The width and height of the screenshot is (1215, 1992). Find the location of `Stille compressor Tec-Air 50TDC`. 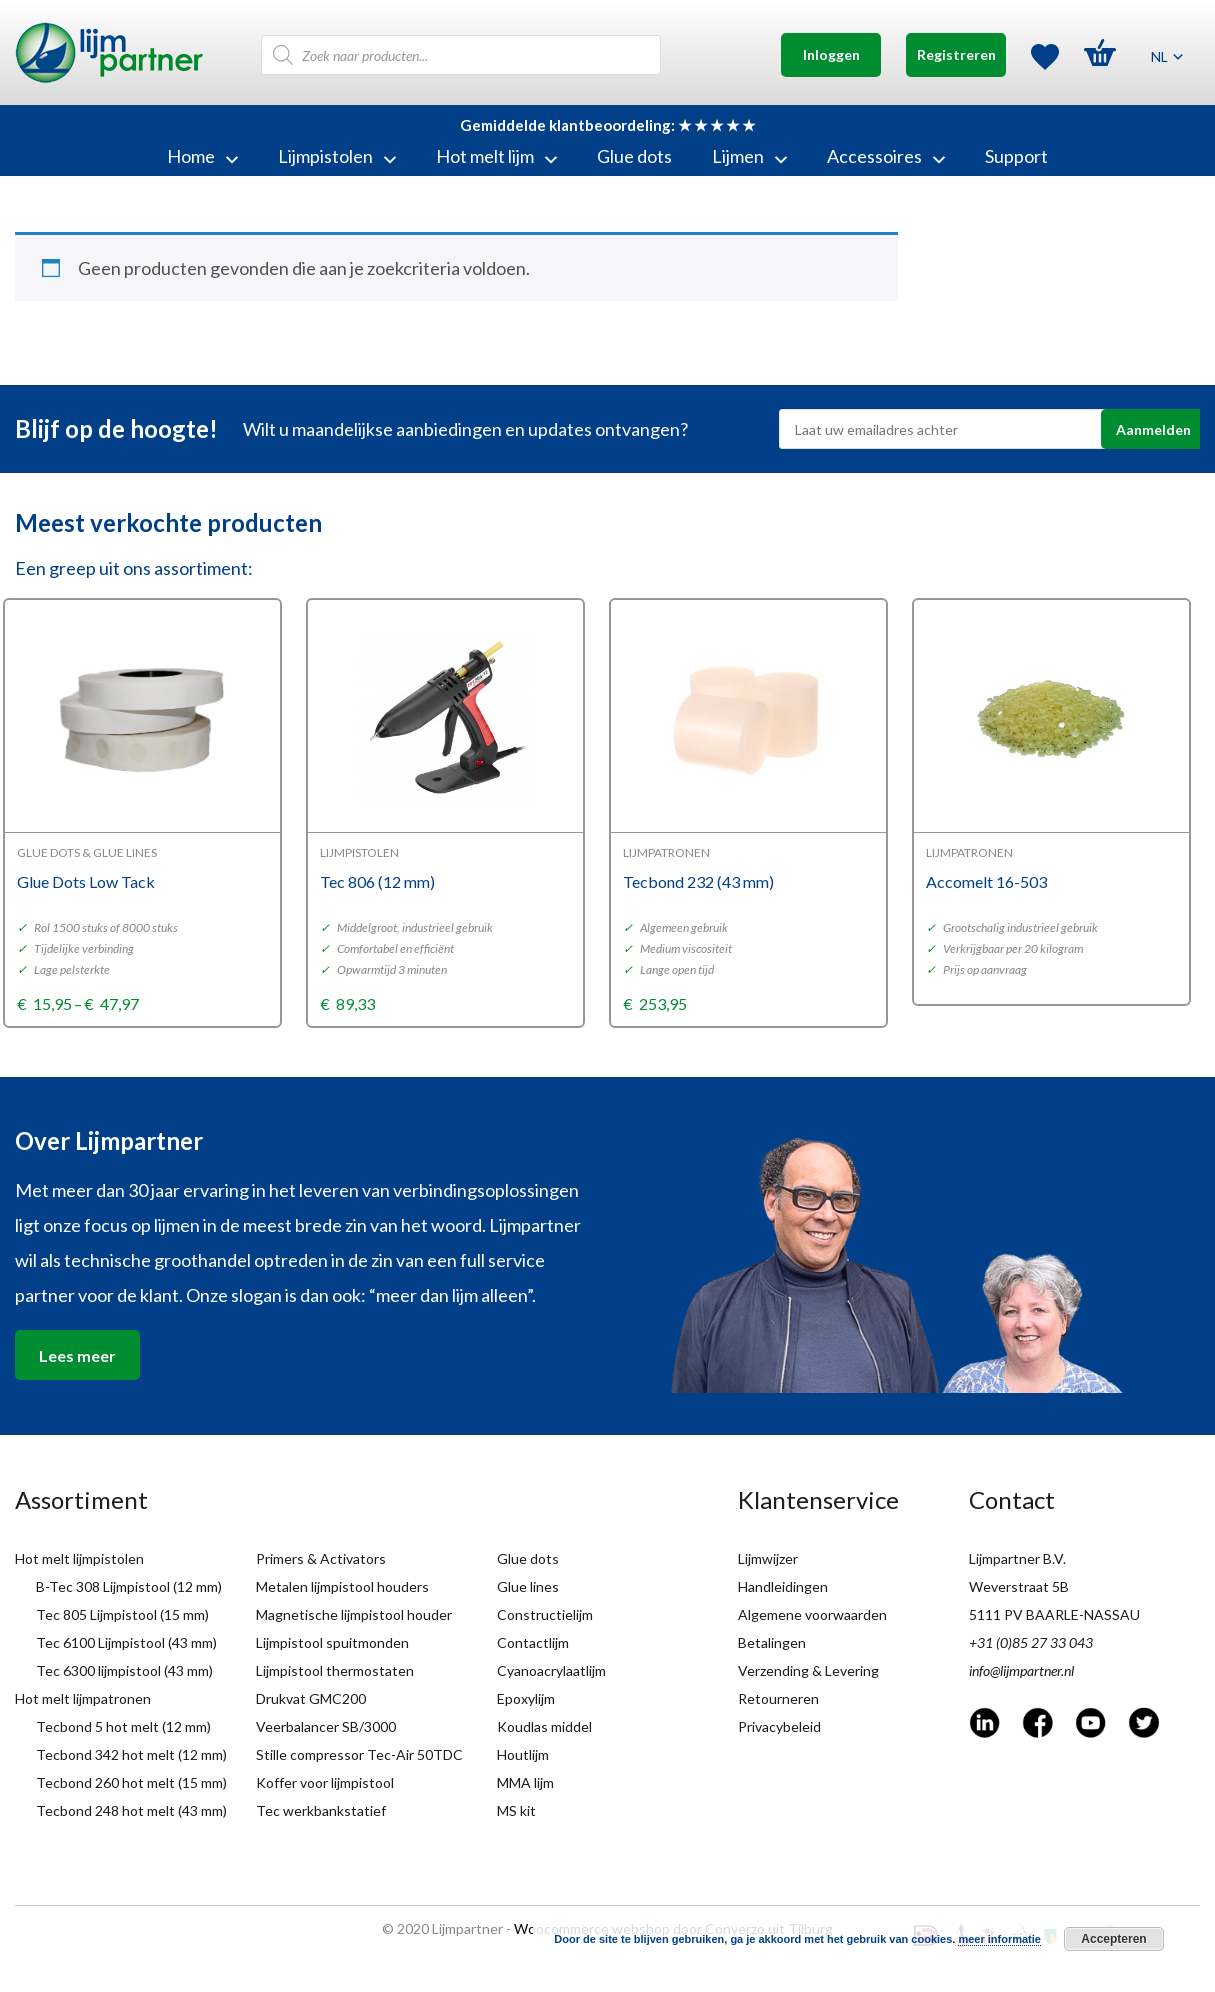

Stille compressor Tec-Air 50TDC is located at coordinates (359, 1754).